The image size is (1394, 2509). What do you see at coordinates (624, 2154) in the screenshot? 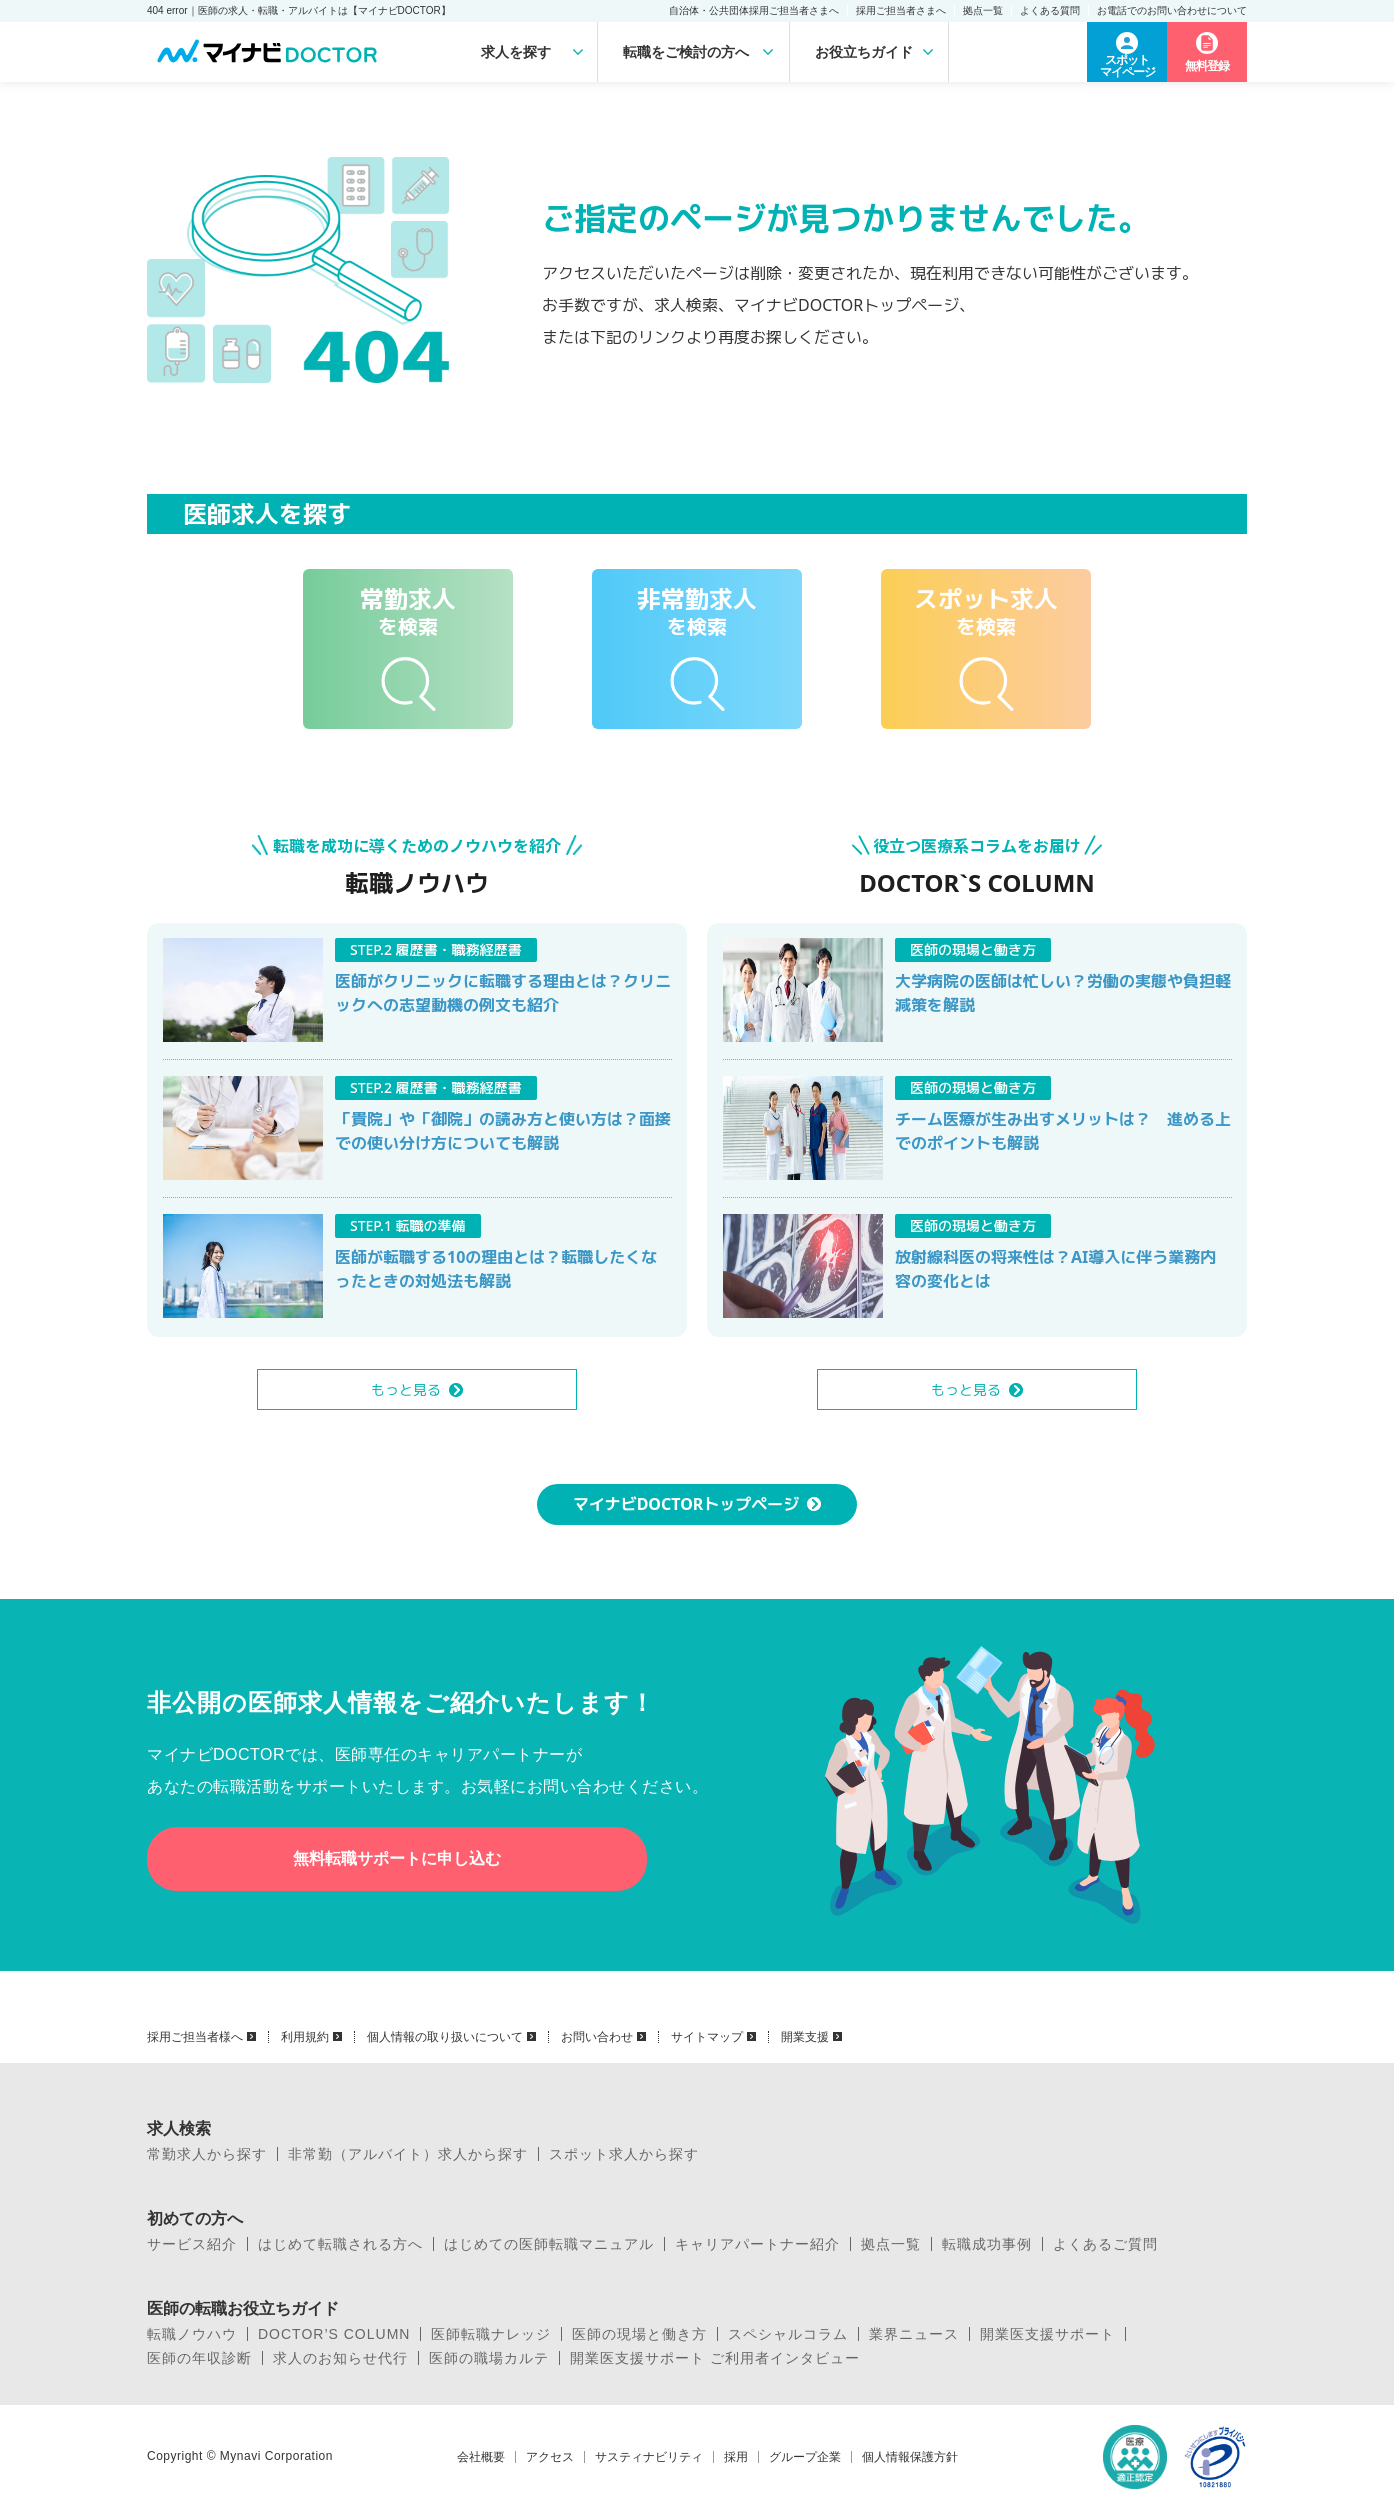
I see `スポット求人から探す` at bounding box center [624, 2154].